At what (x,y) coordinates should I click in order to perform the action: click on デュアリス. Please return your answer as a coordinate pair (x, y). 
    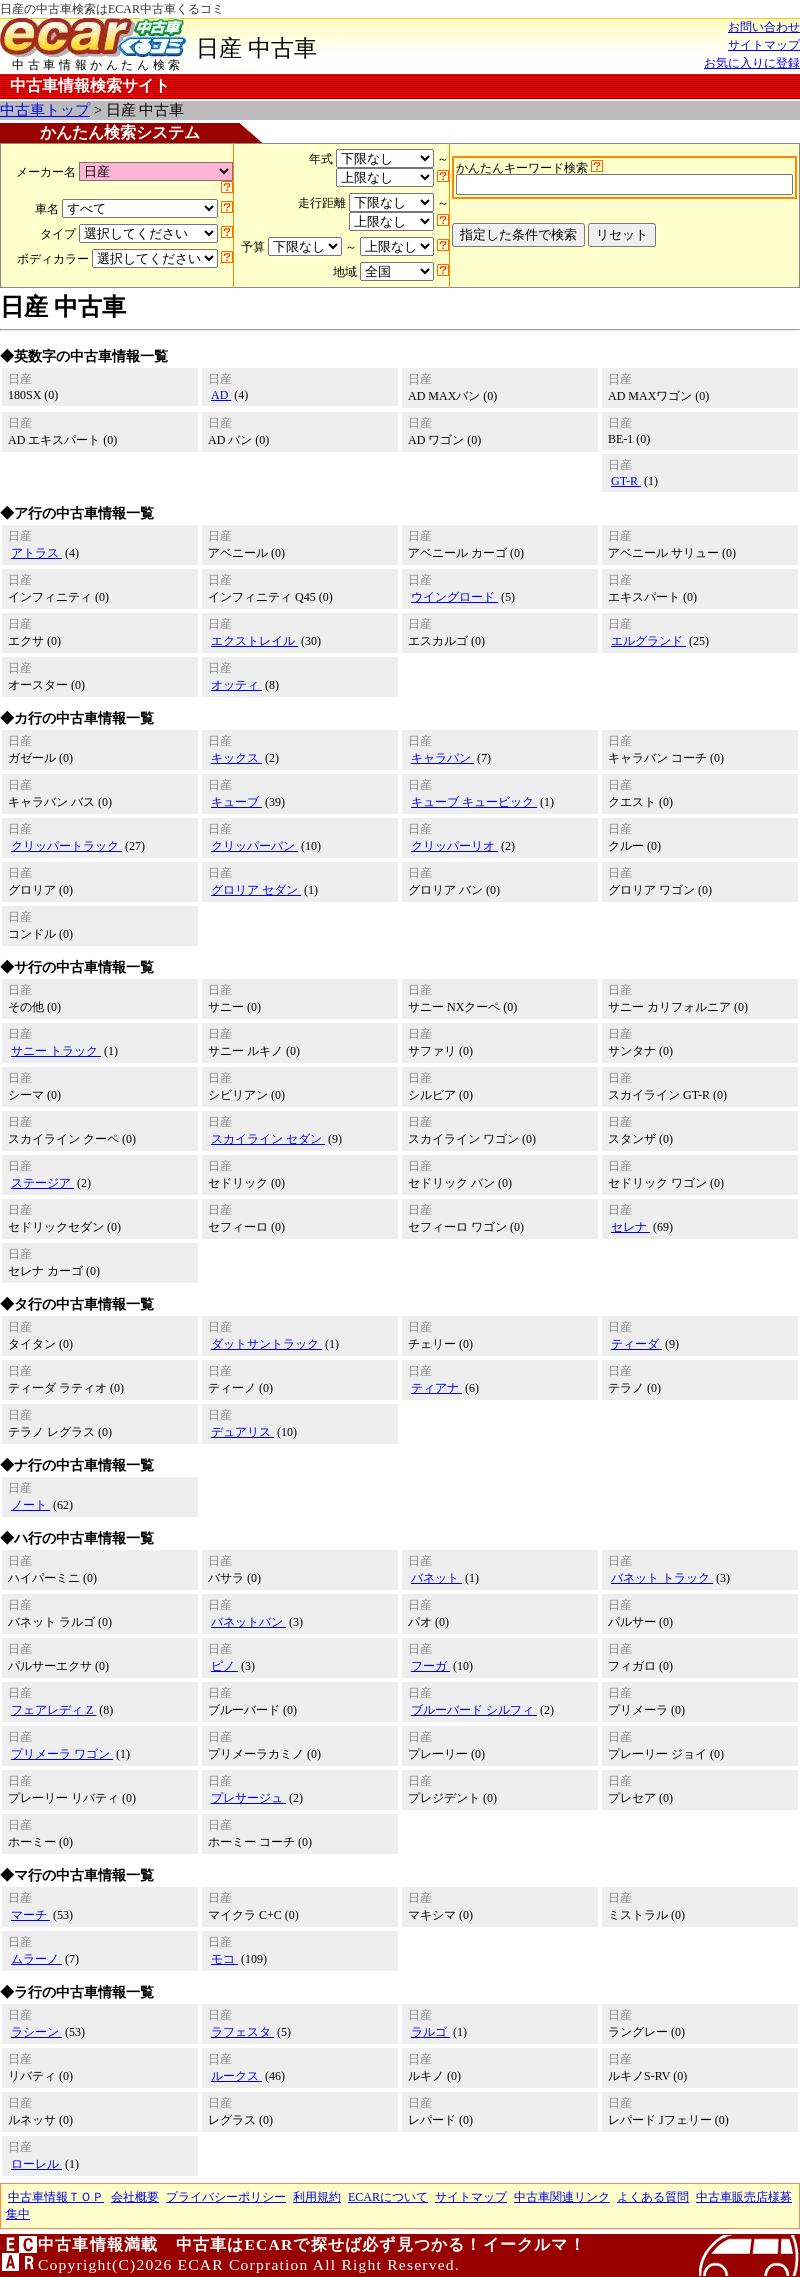
    Looking at the image, I should click on (242, 1432).